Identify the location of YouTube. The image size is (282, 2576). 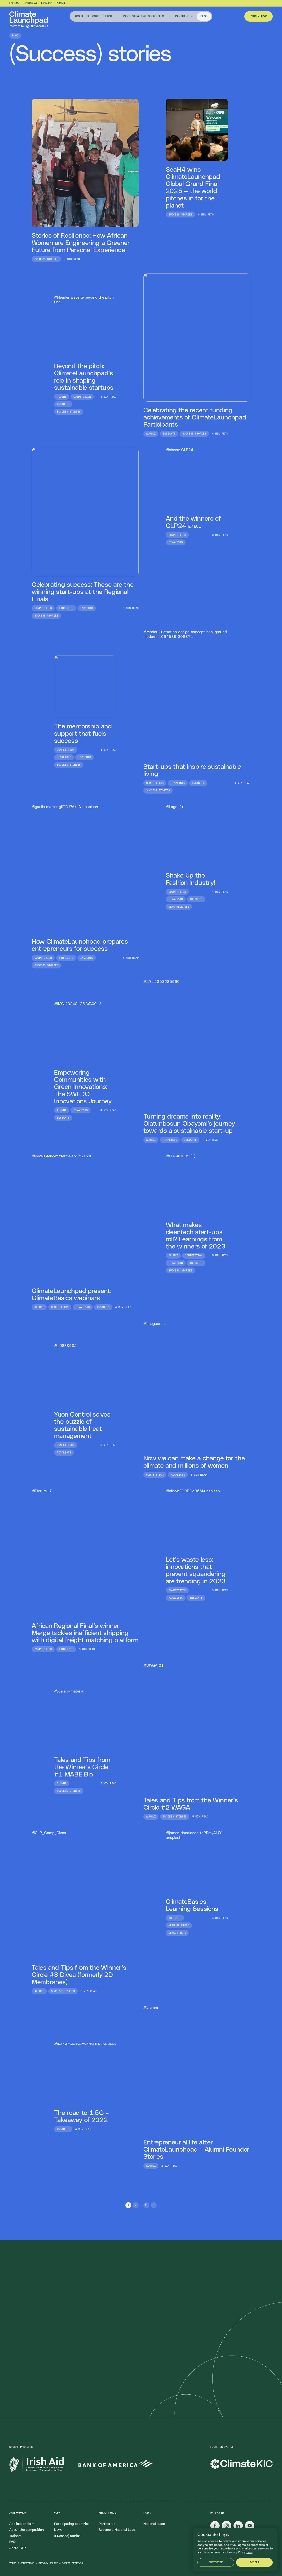
(61, 3).